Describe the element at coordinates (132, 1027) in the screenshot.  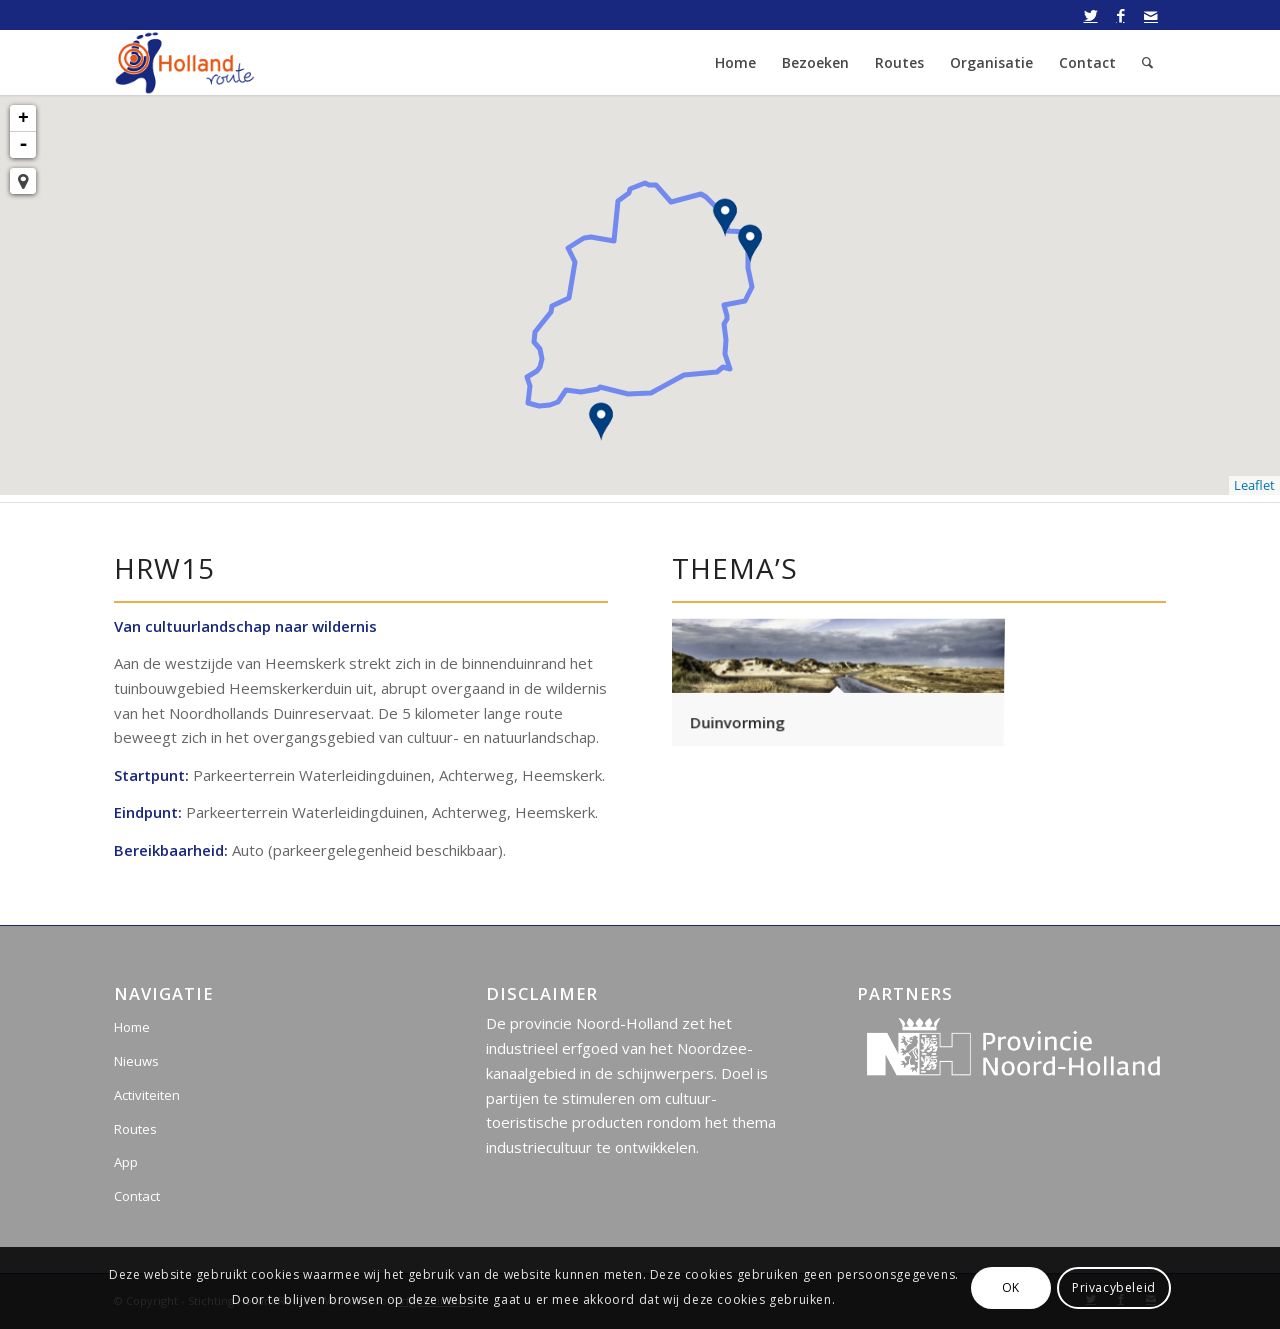
I see `Home` at that location.